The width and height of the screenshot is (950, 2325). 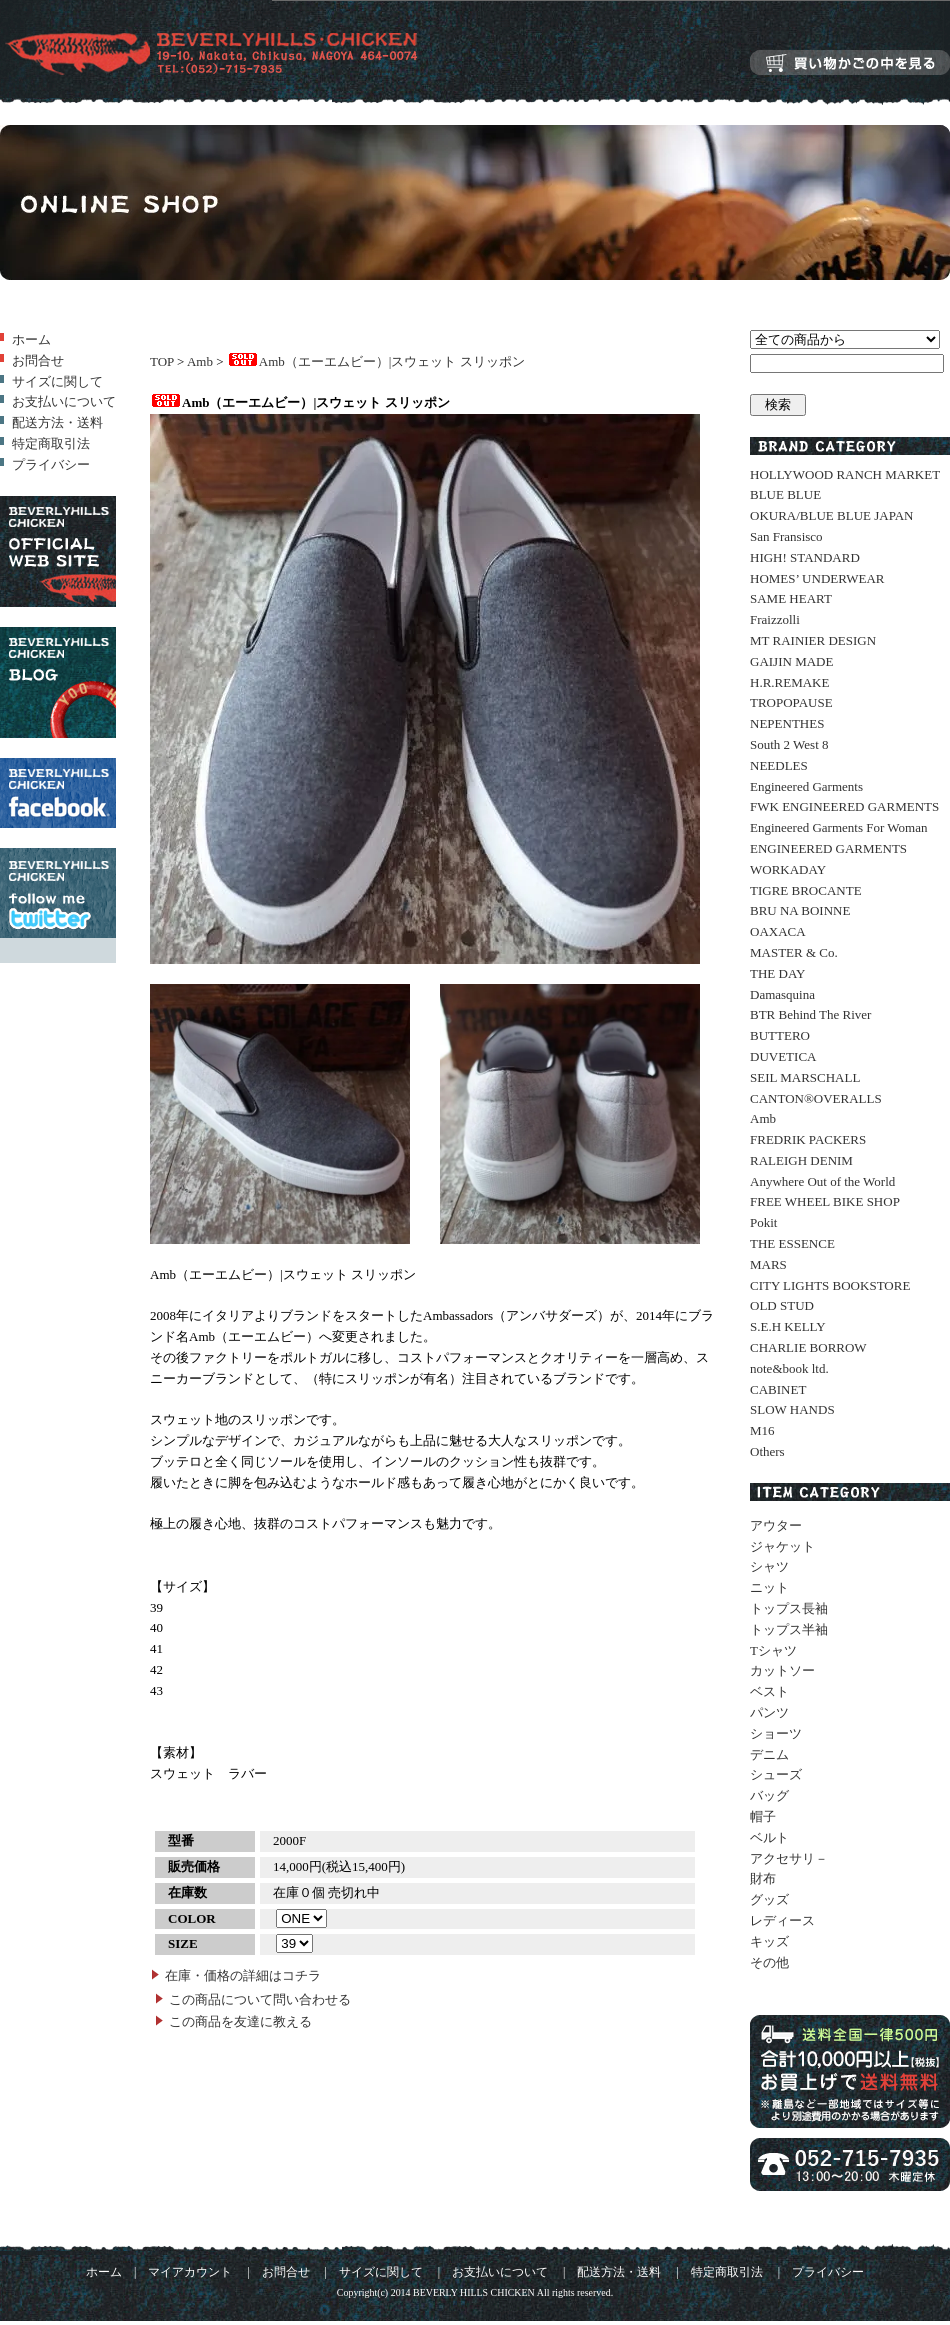 What do you see at coordinates (801, 1160) in the screenshot?
I see `RALEIGH DENIM` at bounding box center [801, 1160].